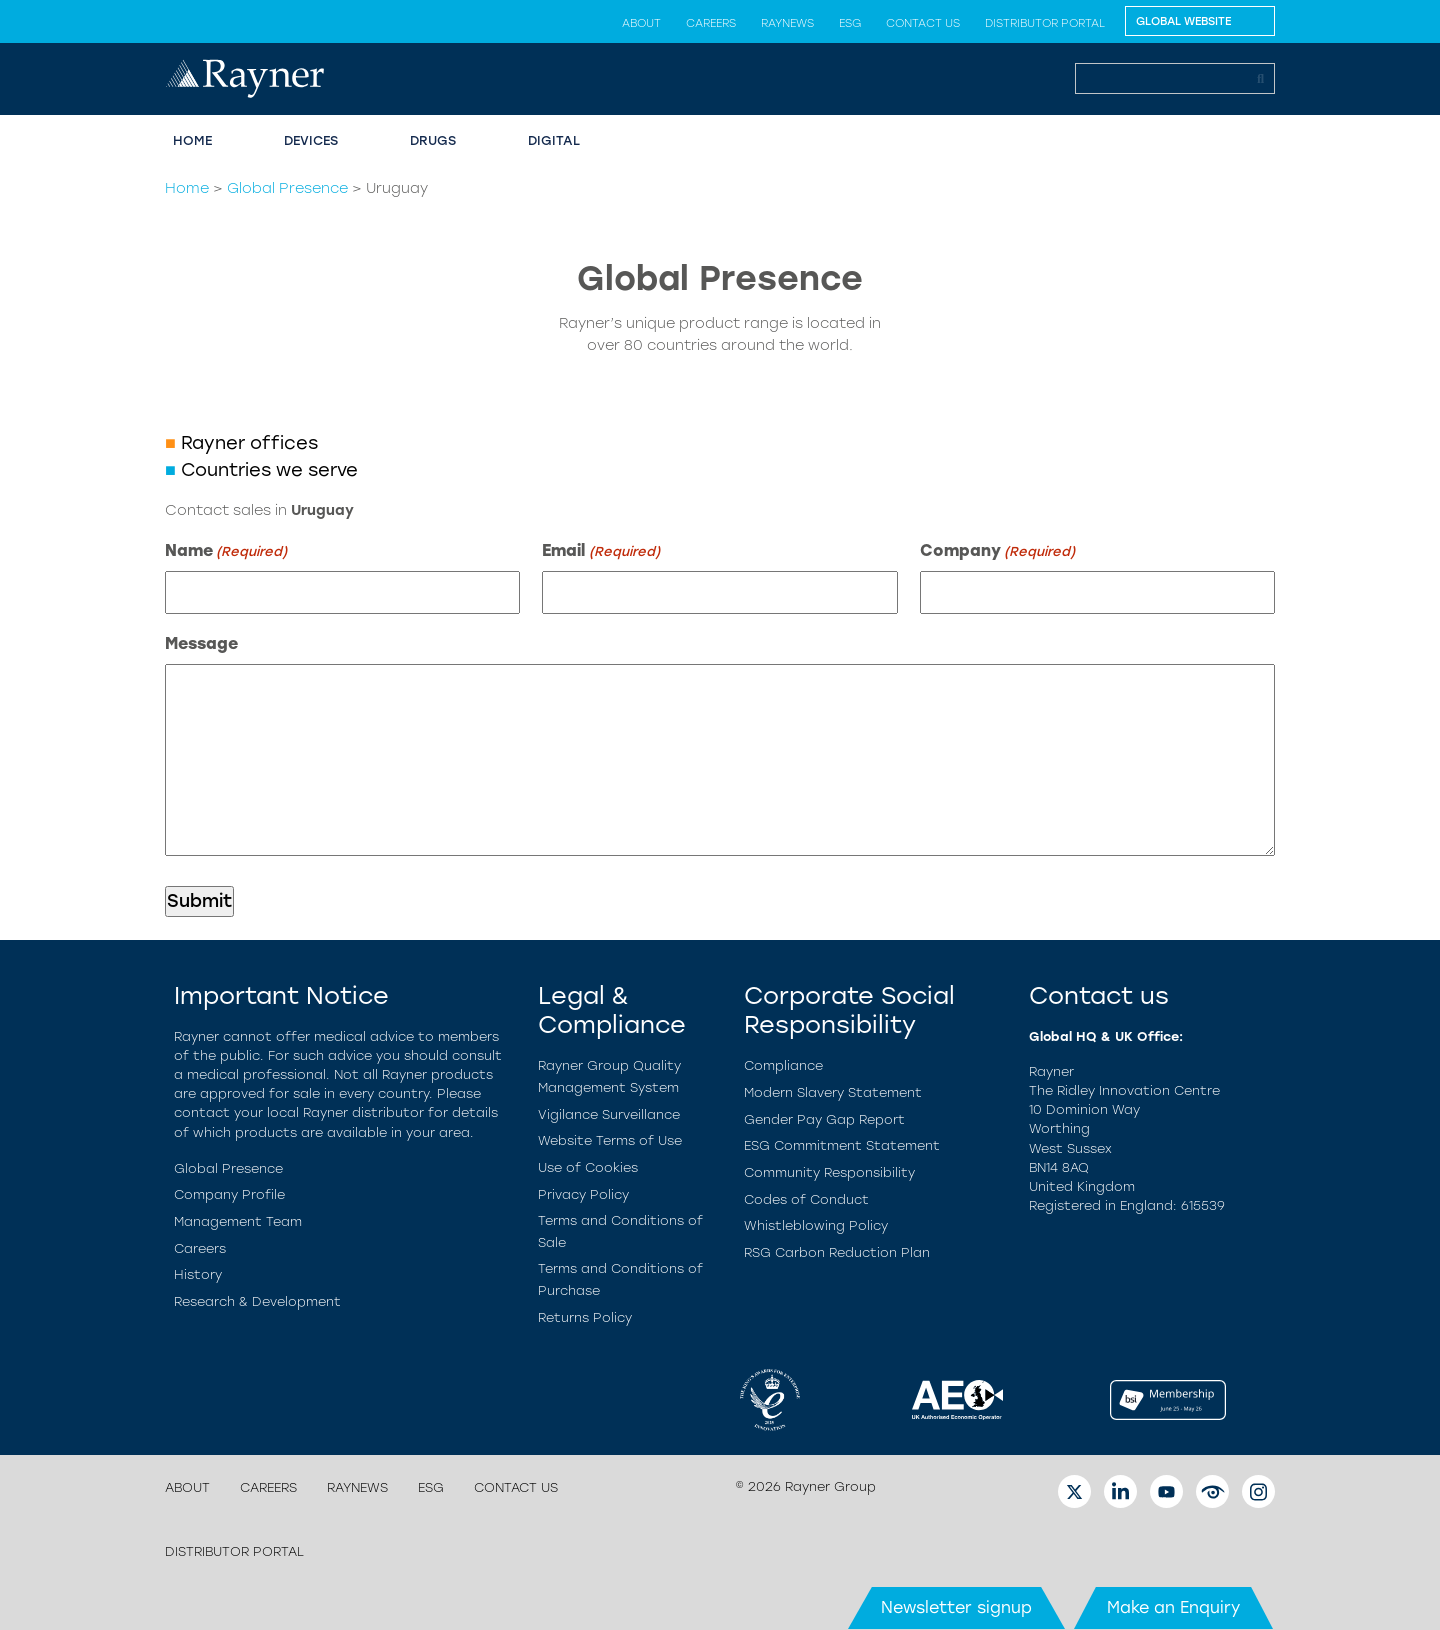  I want to click on Codes of Conduct, so click(806, 1199).